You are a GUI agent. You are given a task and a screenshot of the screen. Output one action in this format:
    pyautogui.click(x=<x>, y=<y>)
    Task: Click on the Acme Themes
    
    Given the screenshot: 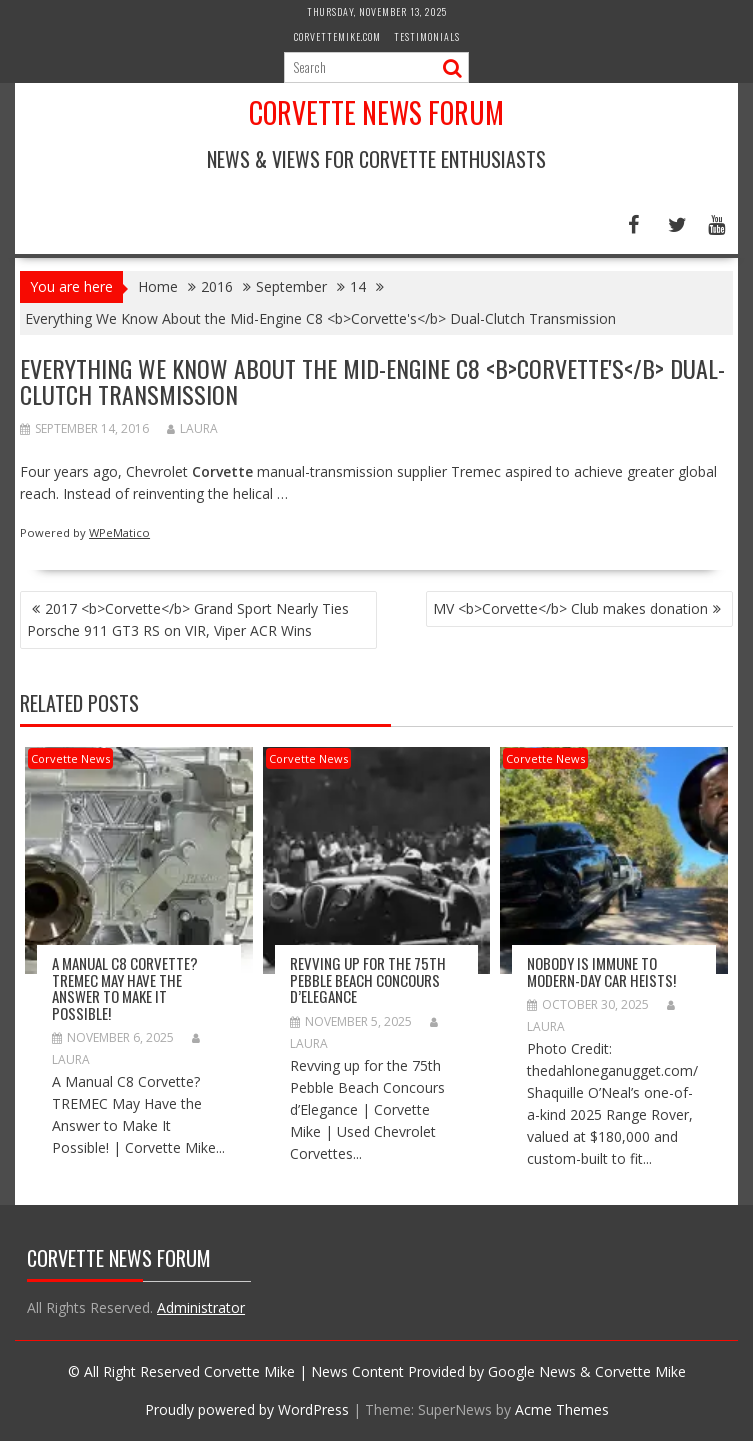 What is the action you would take?
    pyautogui.click(x=562, y=1409)
    